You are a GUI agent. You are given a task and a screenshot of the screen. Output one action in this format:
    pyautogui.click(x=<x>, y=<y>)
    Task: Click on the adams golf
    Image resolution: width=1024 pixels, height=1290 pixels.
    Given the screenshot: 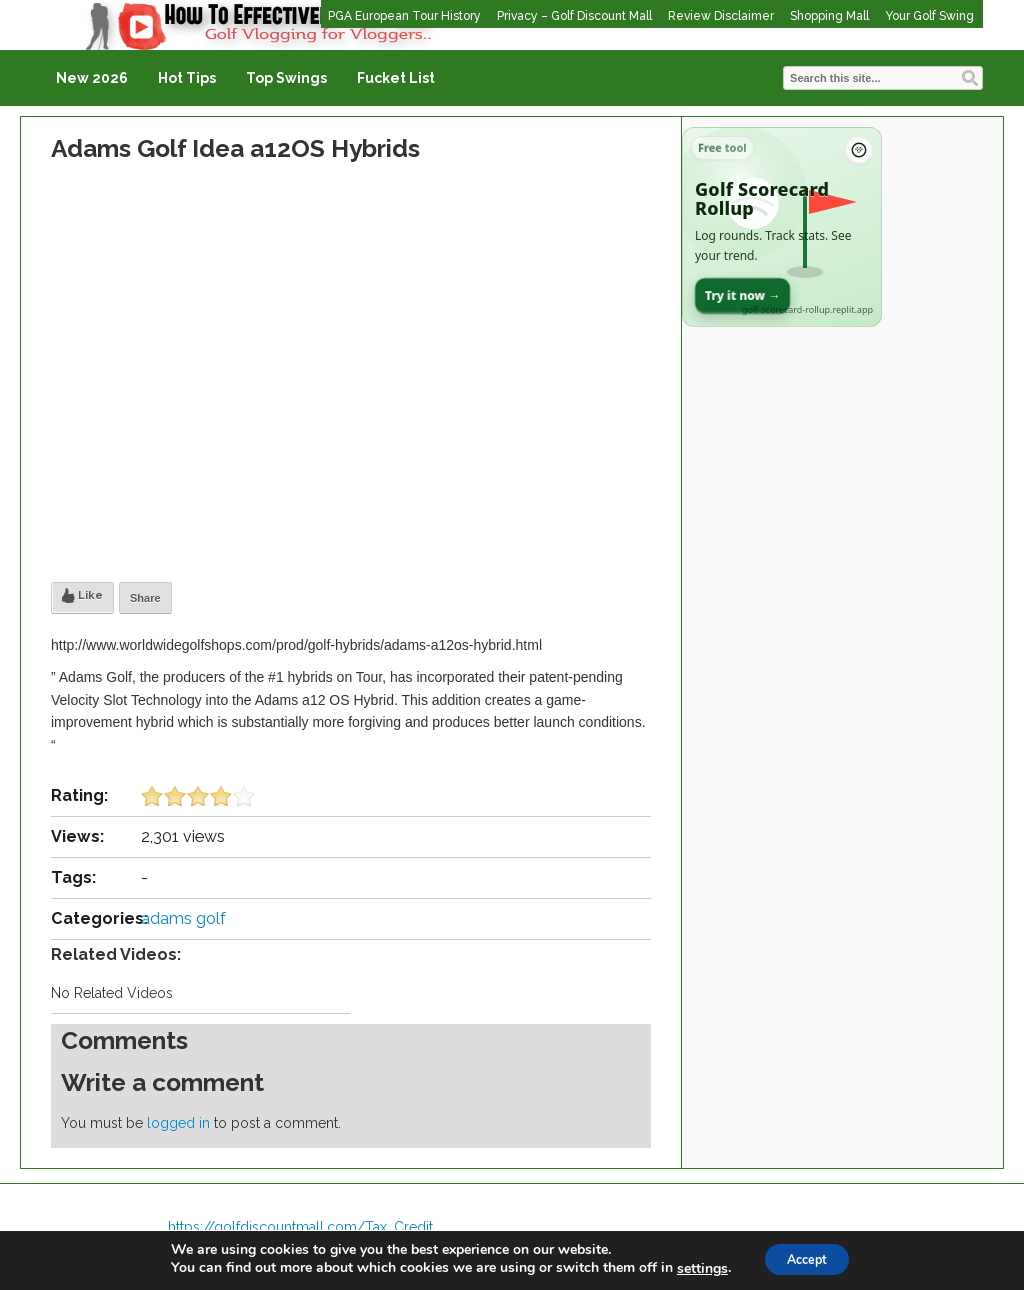 What is the action you would take?
    pyautogui.click(x=183, y=918)
    